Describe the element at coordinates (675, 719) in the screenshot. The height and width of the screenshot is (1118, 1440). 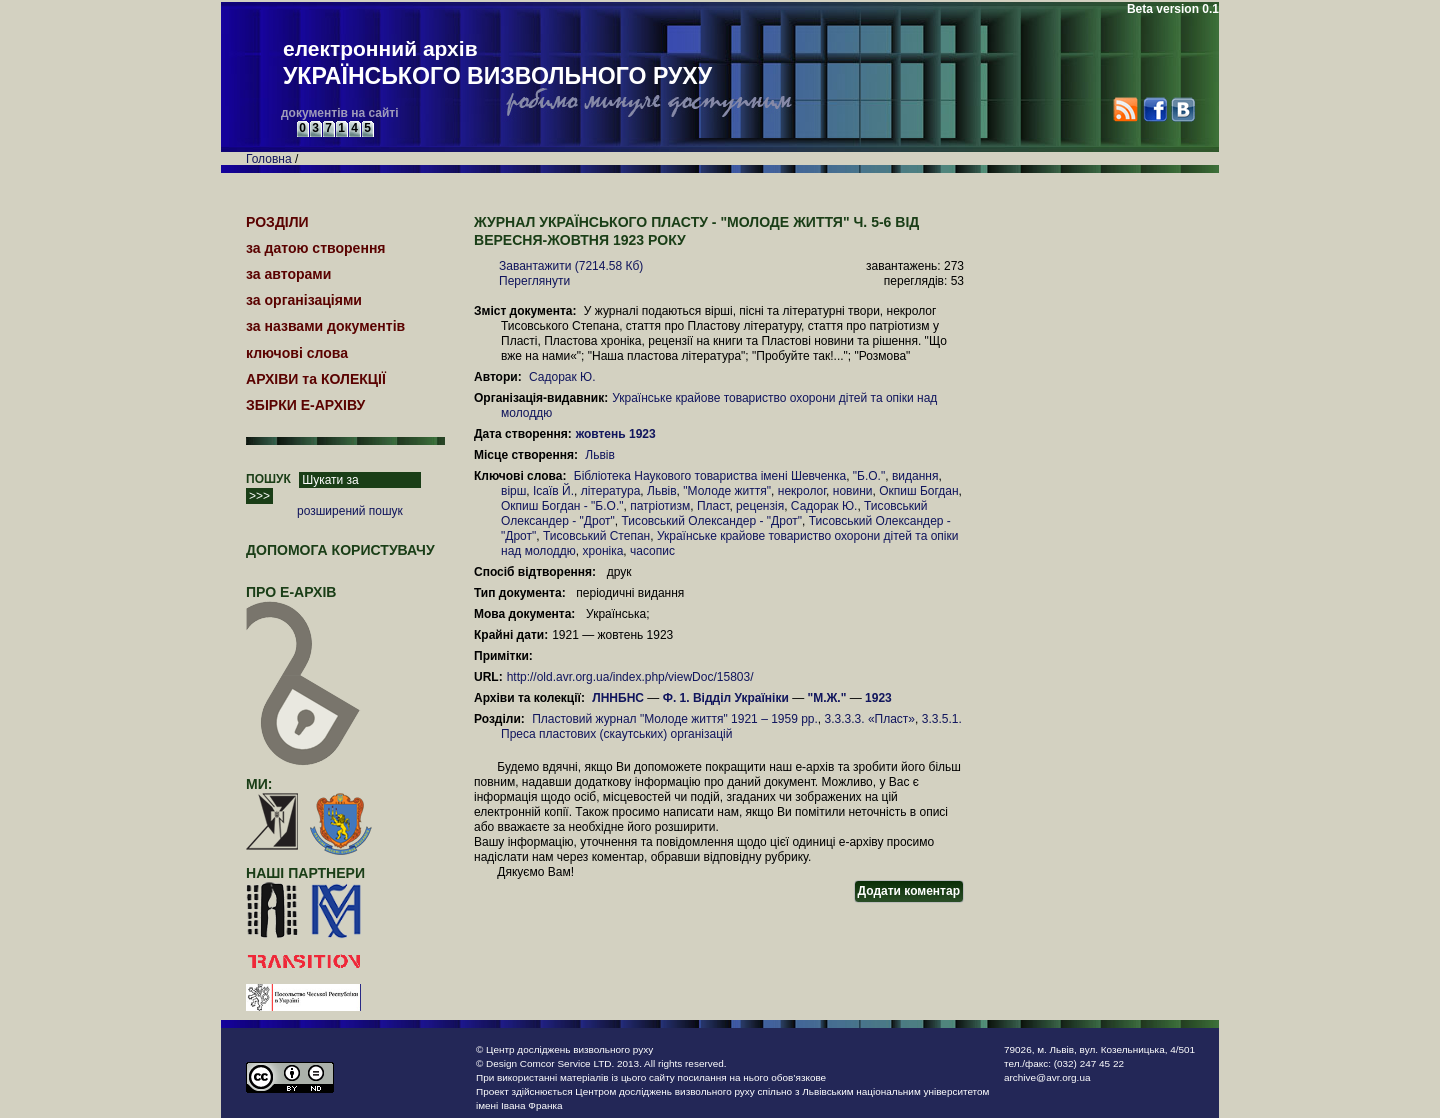
I see `Пластовий журнал "Молоде життя" 1921 – 1959 рр.` at that location.